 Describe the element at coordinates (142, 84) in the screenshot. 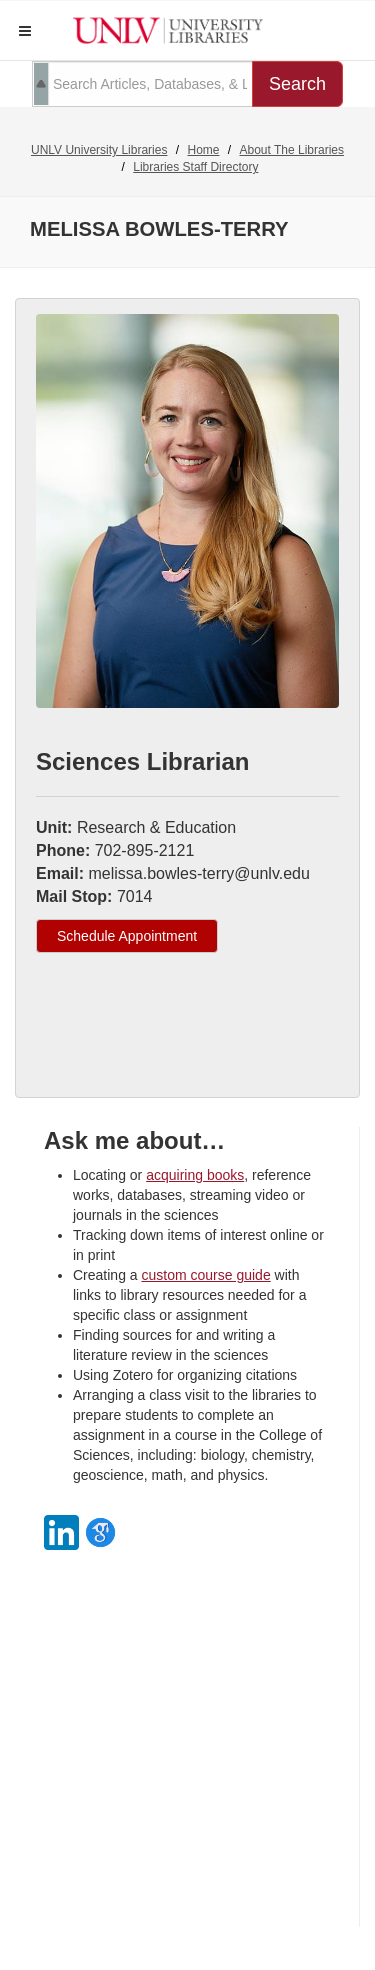

I see `[search term]` at that location.